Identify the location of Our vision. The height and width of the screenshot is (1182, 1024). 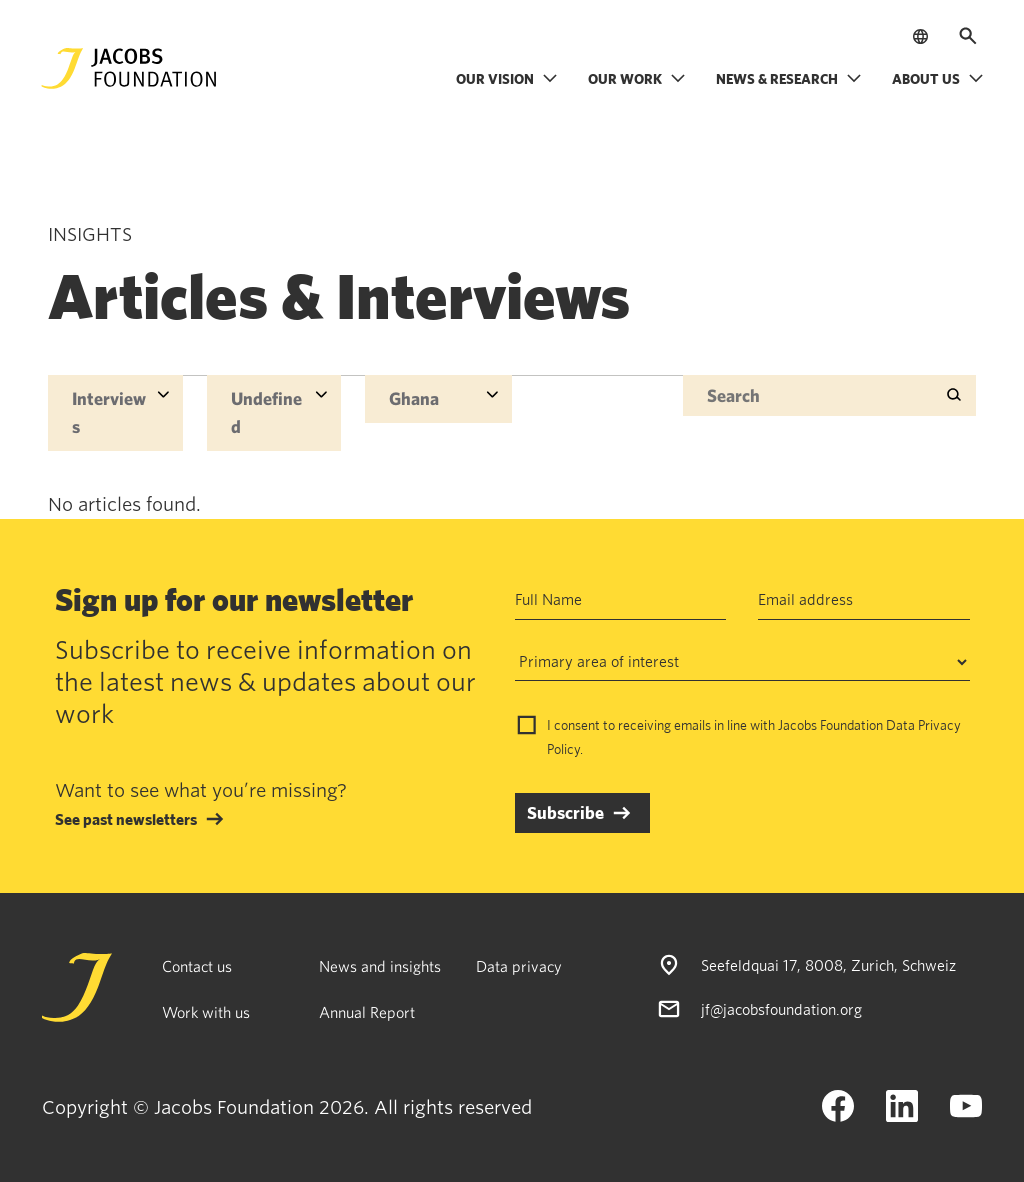
(507, 78).